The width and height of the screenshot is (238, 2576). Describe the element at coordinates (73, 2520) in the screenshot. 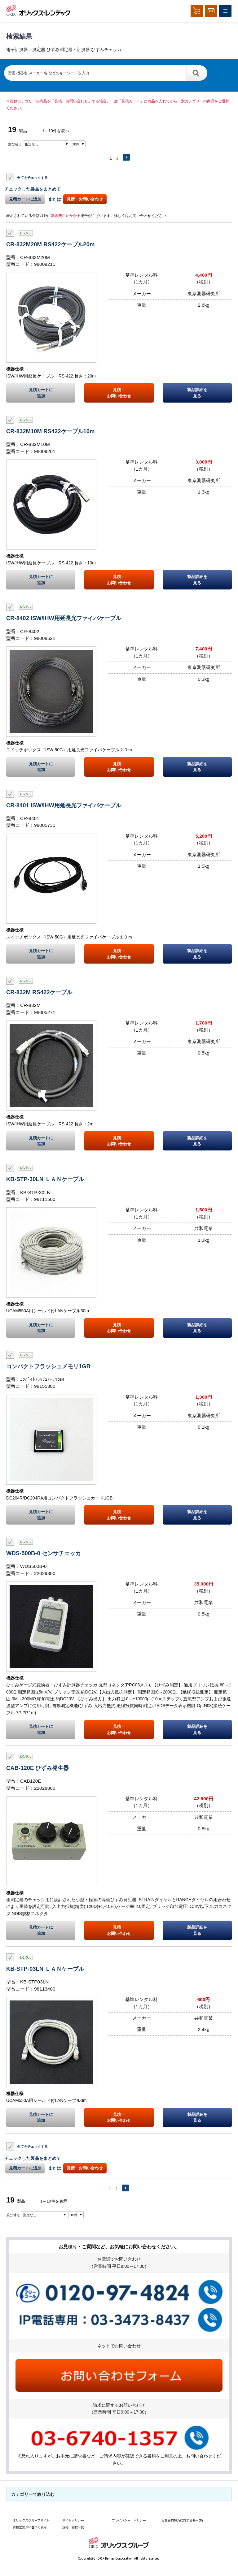

I see `サイトポリシー` at that location.